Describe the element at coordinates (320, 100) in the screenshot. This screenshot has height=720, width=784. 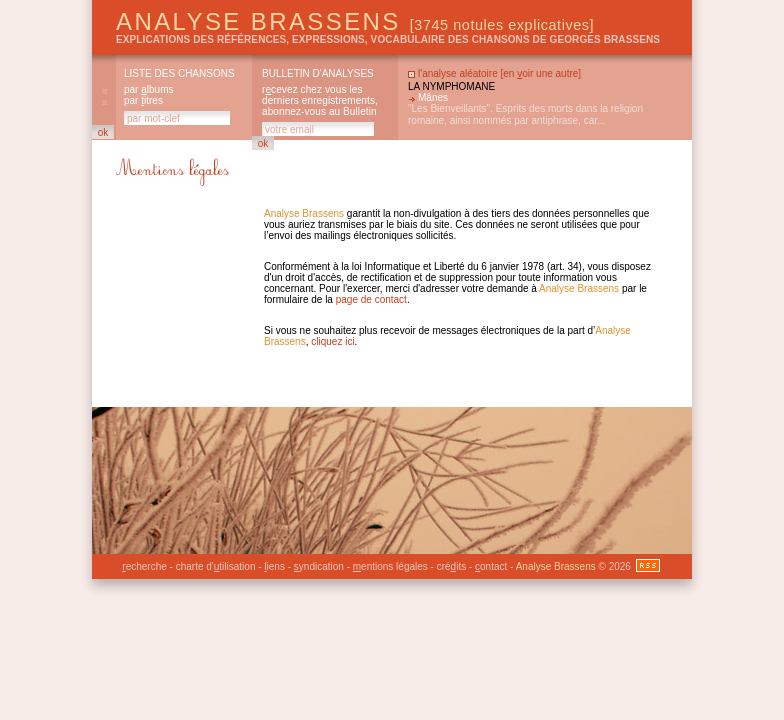
I see `rcevez chez vous les derniers enregistrements, abonnez-vous au Bulletin` at that location.